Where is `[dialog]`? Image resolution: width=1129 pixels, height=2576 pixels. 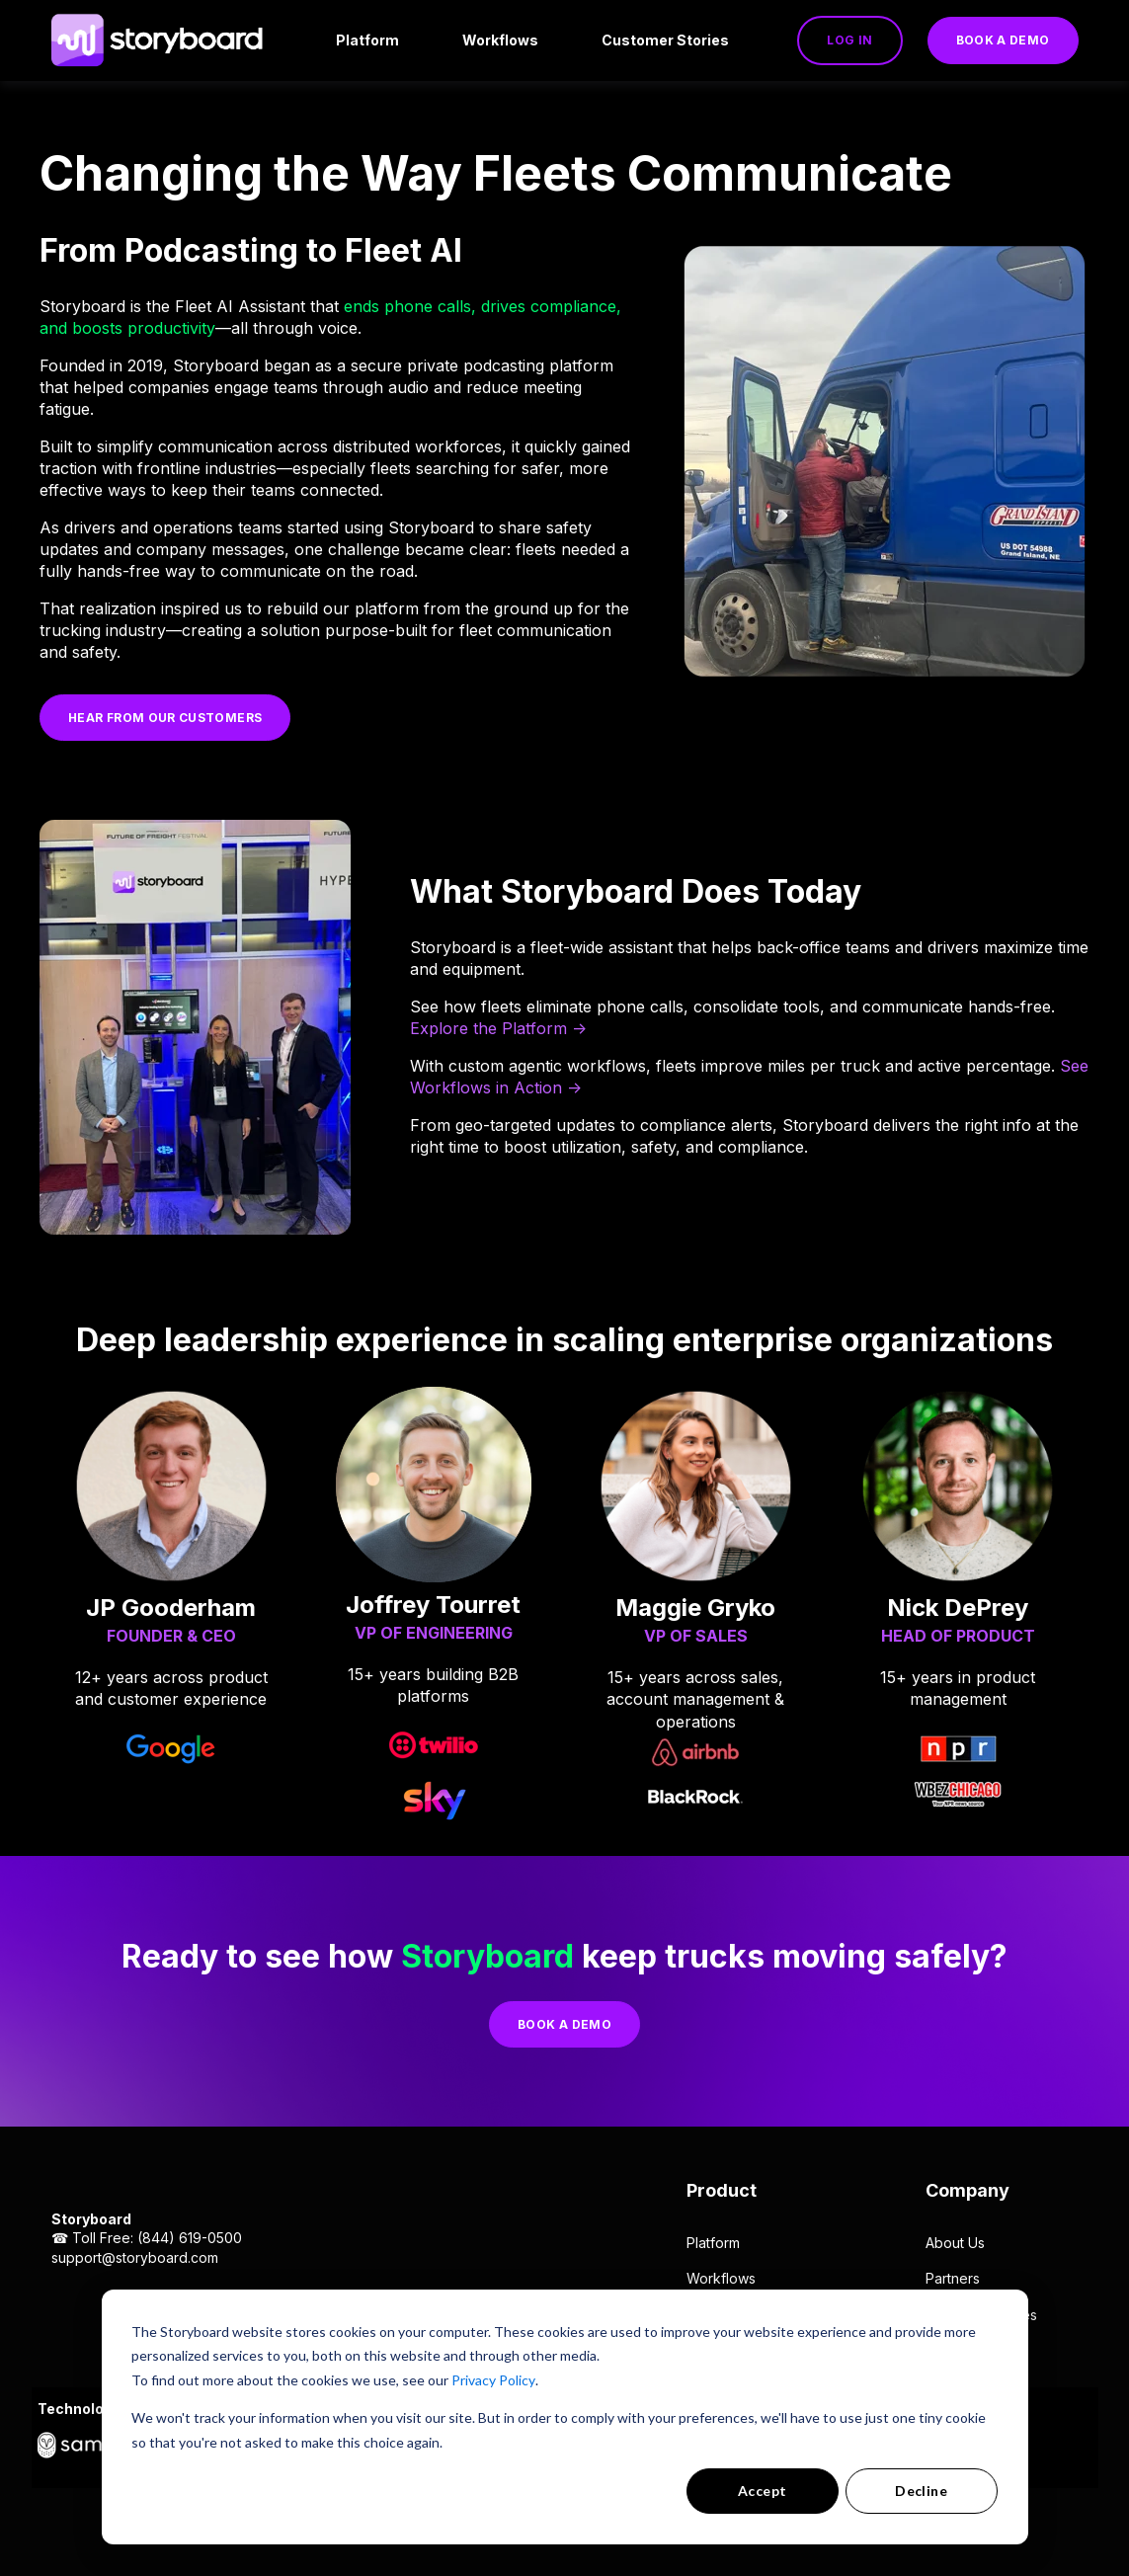 [dialog] is located at coordinates (565, 2417).